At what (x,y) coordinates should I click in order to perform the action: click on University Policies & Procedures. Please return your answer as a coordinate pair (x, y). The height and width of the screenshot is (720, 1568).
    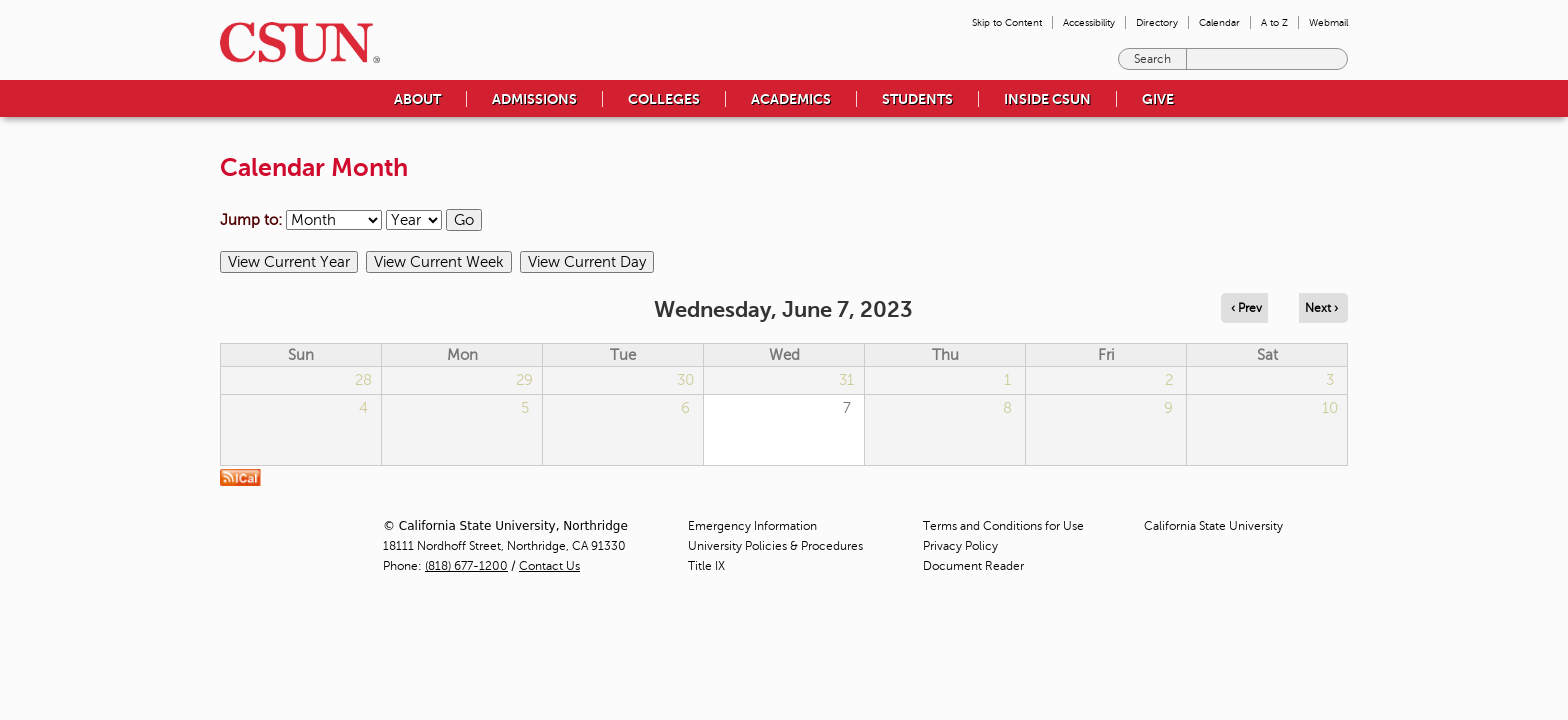
    Looking at the image, I should click on (775, 546).